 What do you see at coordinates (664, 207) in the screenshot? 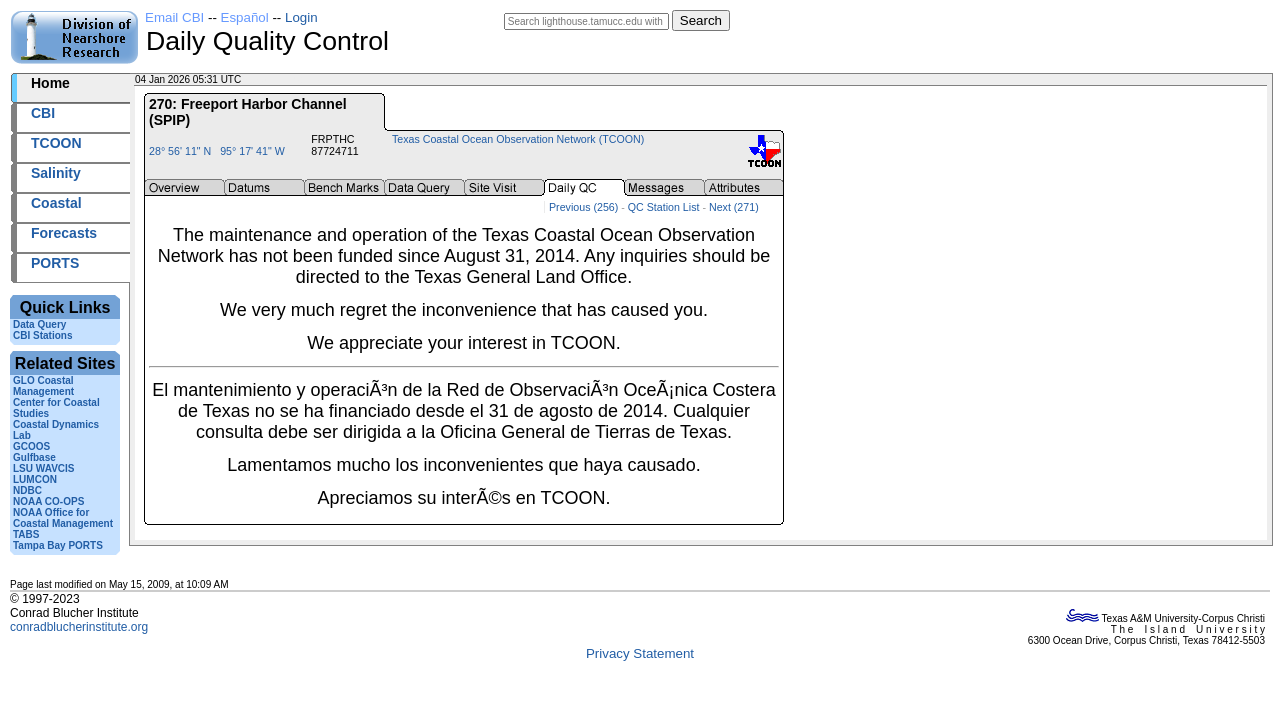
I see `QC Station List` at bounding box center [664, 207].